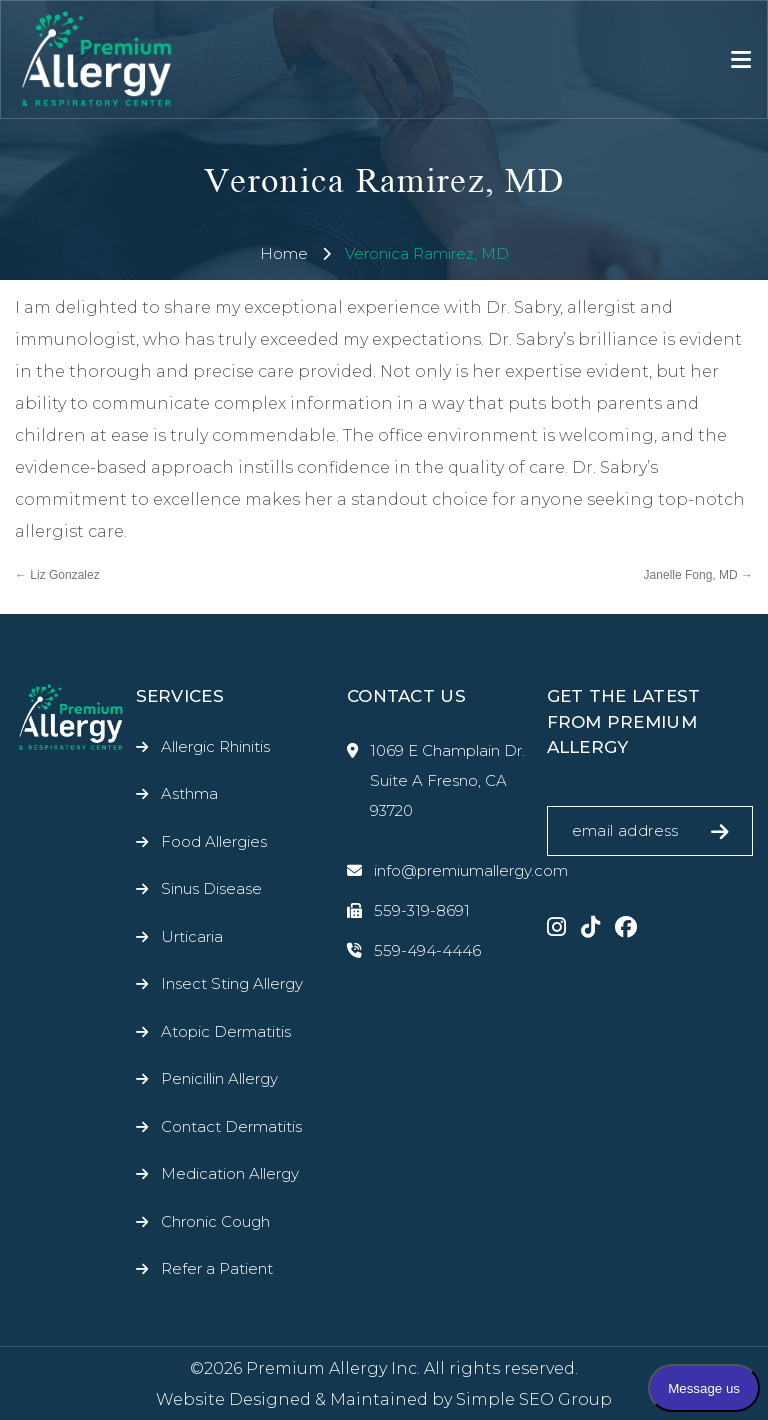 This screenshot has height=1420, width=768. What do you see at coordinates (741, 59) in the screenshot?
I see `[Toggle navigation]` at bounding box center [741, 59].